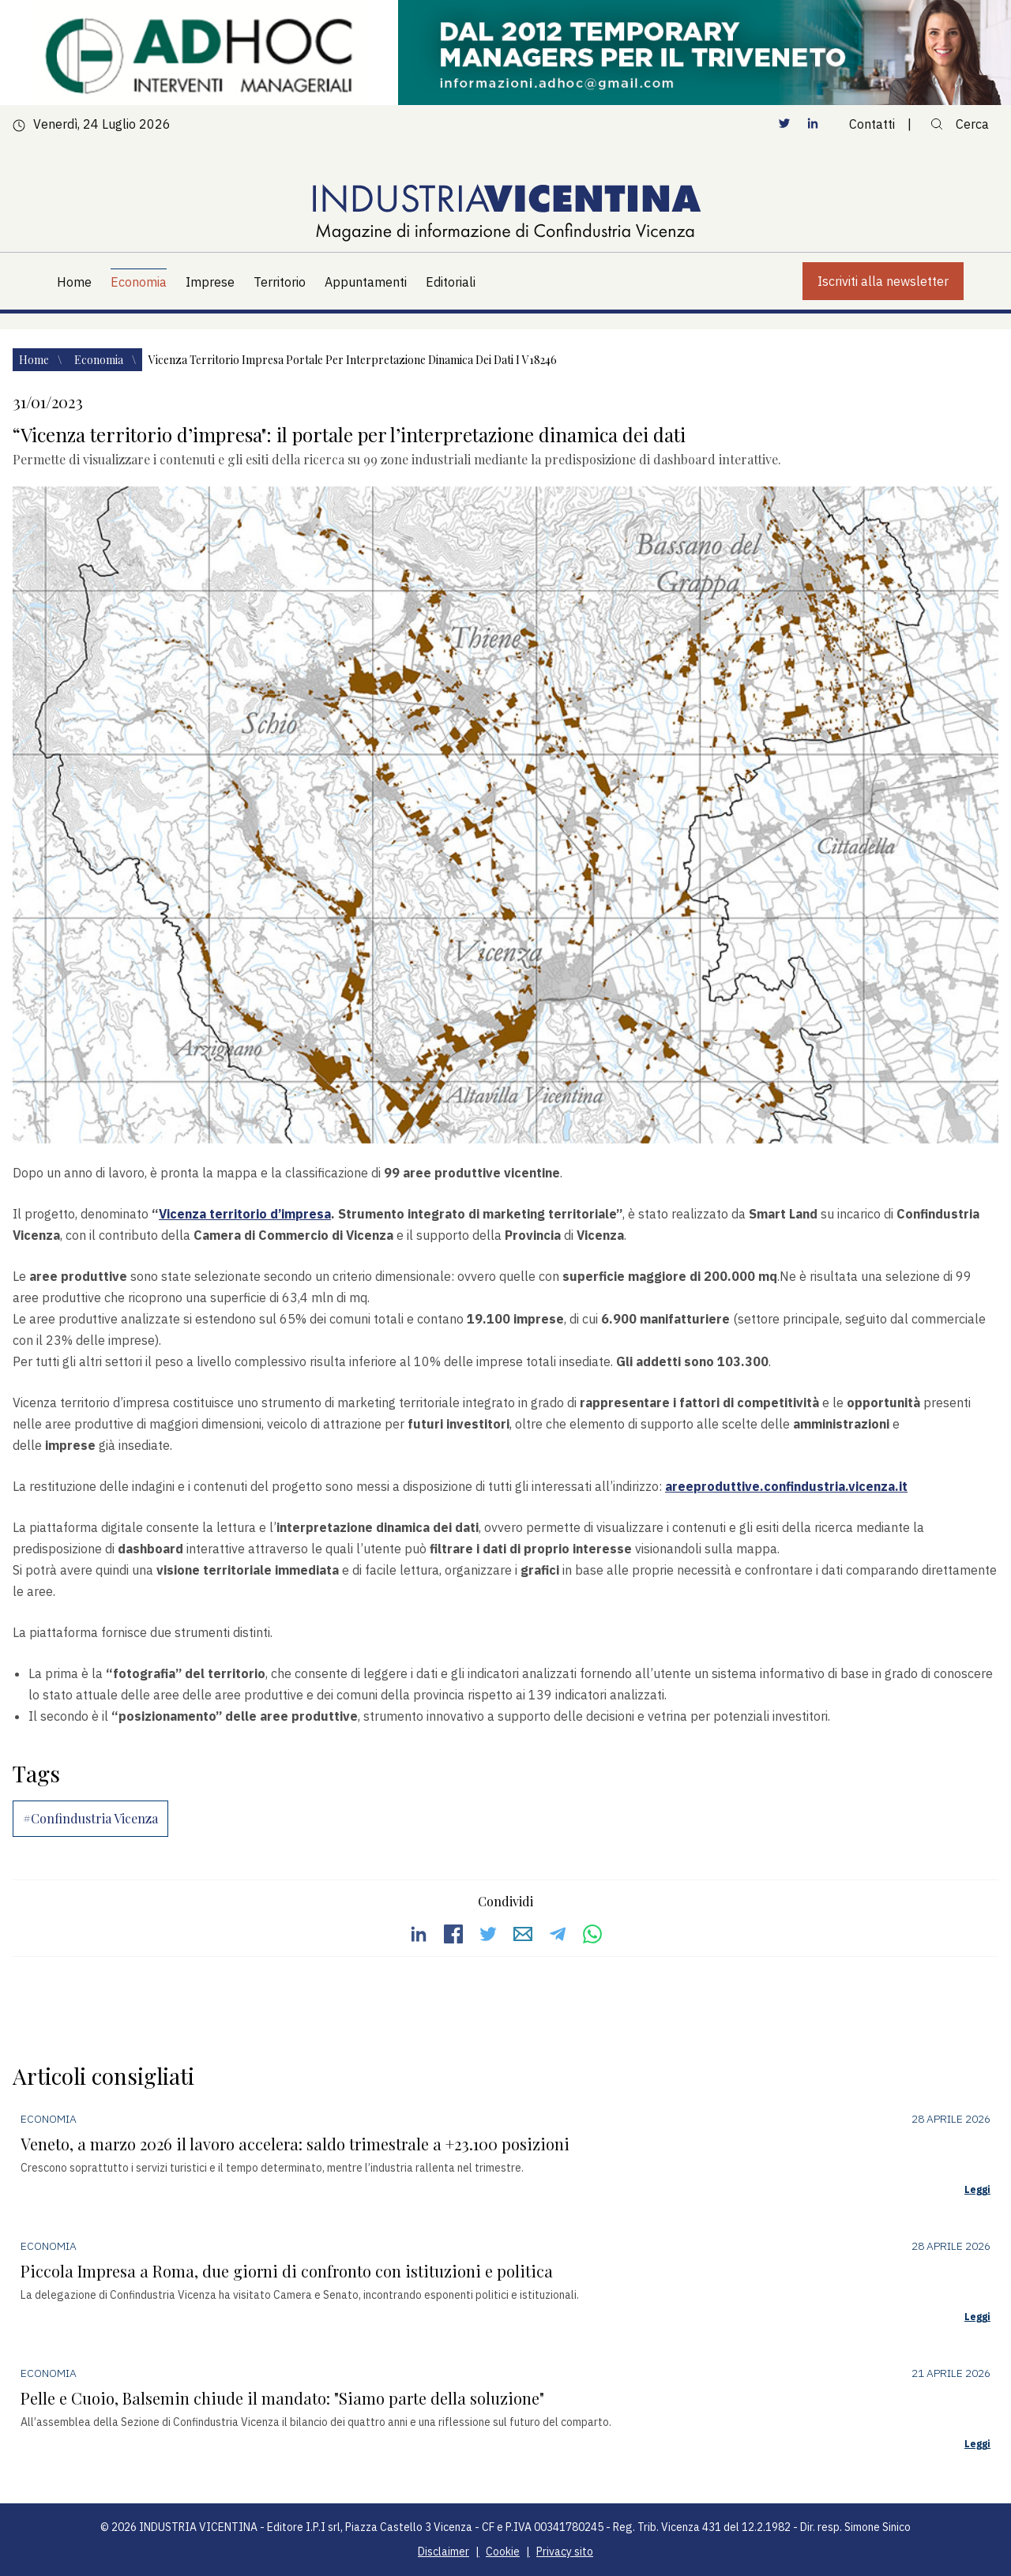 The width and height of the screenshot is (1011, 2576). I want to click on Vicenza territorio d’impresa, so click(245, 1214).